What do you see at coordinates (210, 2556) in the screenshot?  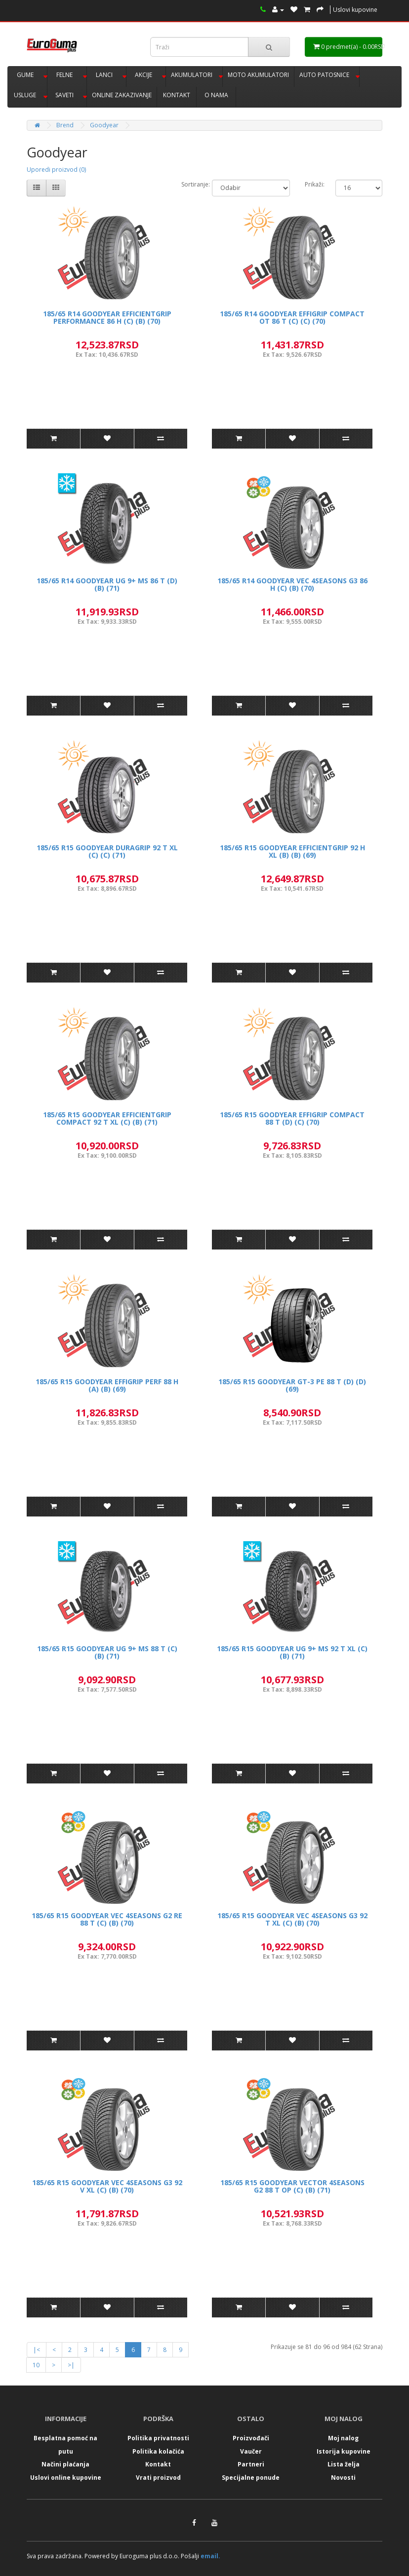 I see `email.` at bounding box center [210, 2556].